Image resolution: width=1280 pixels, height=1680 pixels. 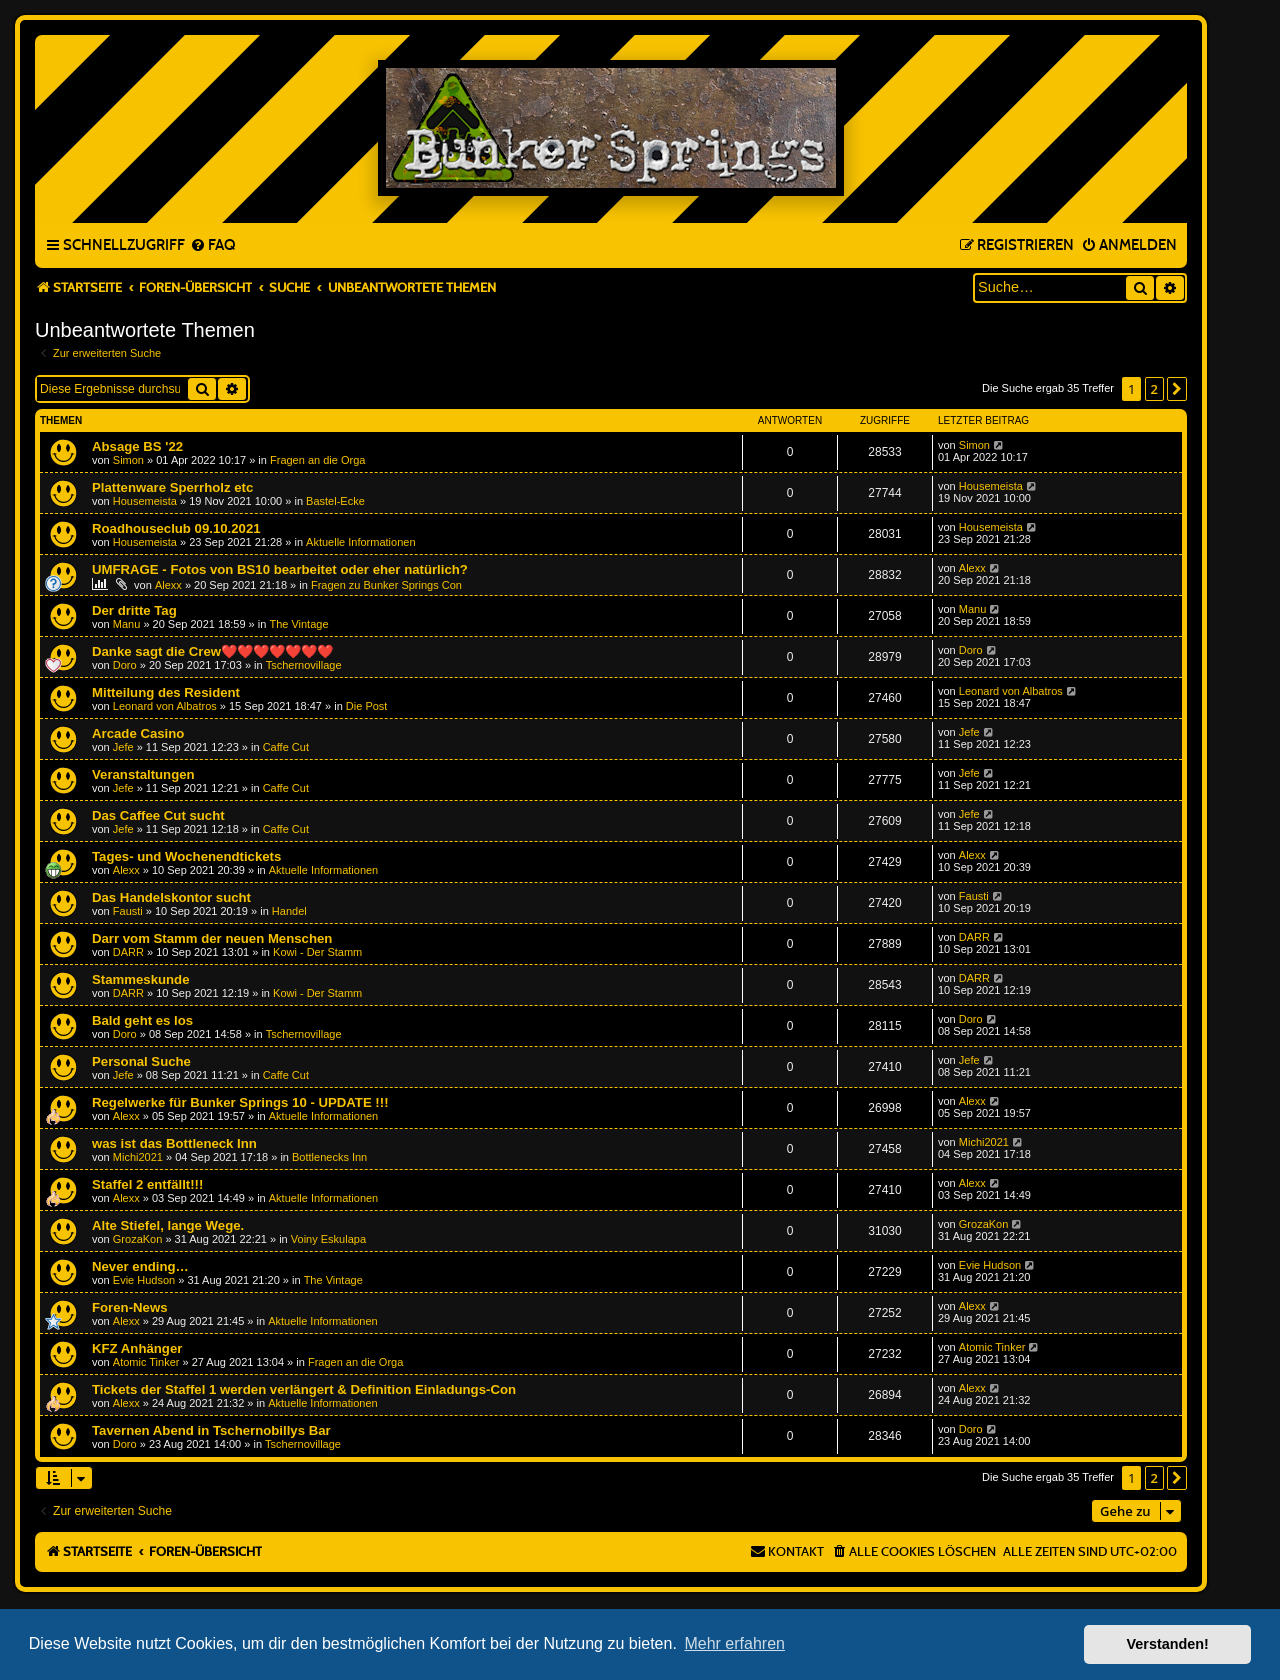 What do you see at coordinates (128, 460) in the screenshot?
I see `Simon` at bounding box center [128, 460].